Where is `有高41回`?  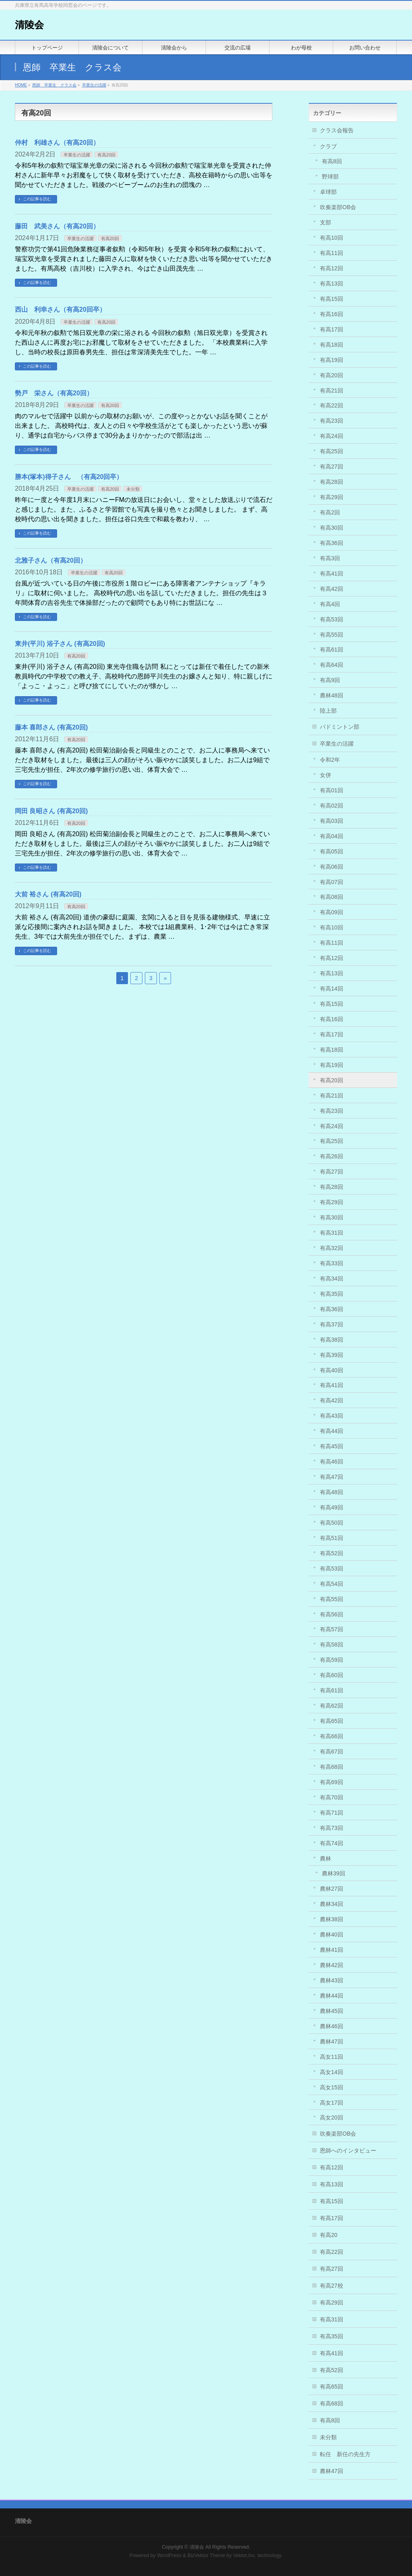 有高41回 is located at coordinates (331, 573).